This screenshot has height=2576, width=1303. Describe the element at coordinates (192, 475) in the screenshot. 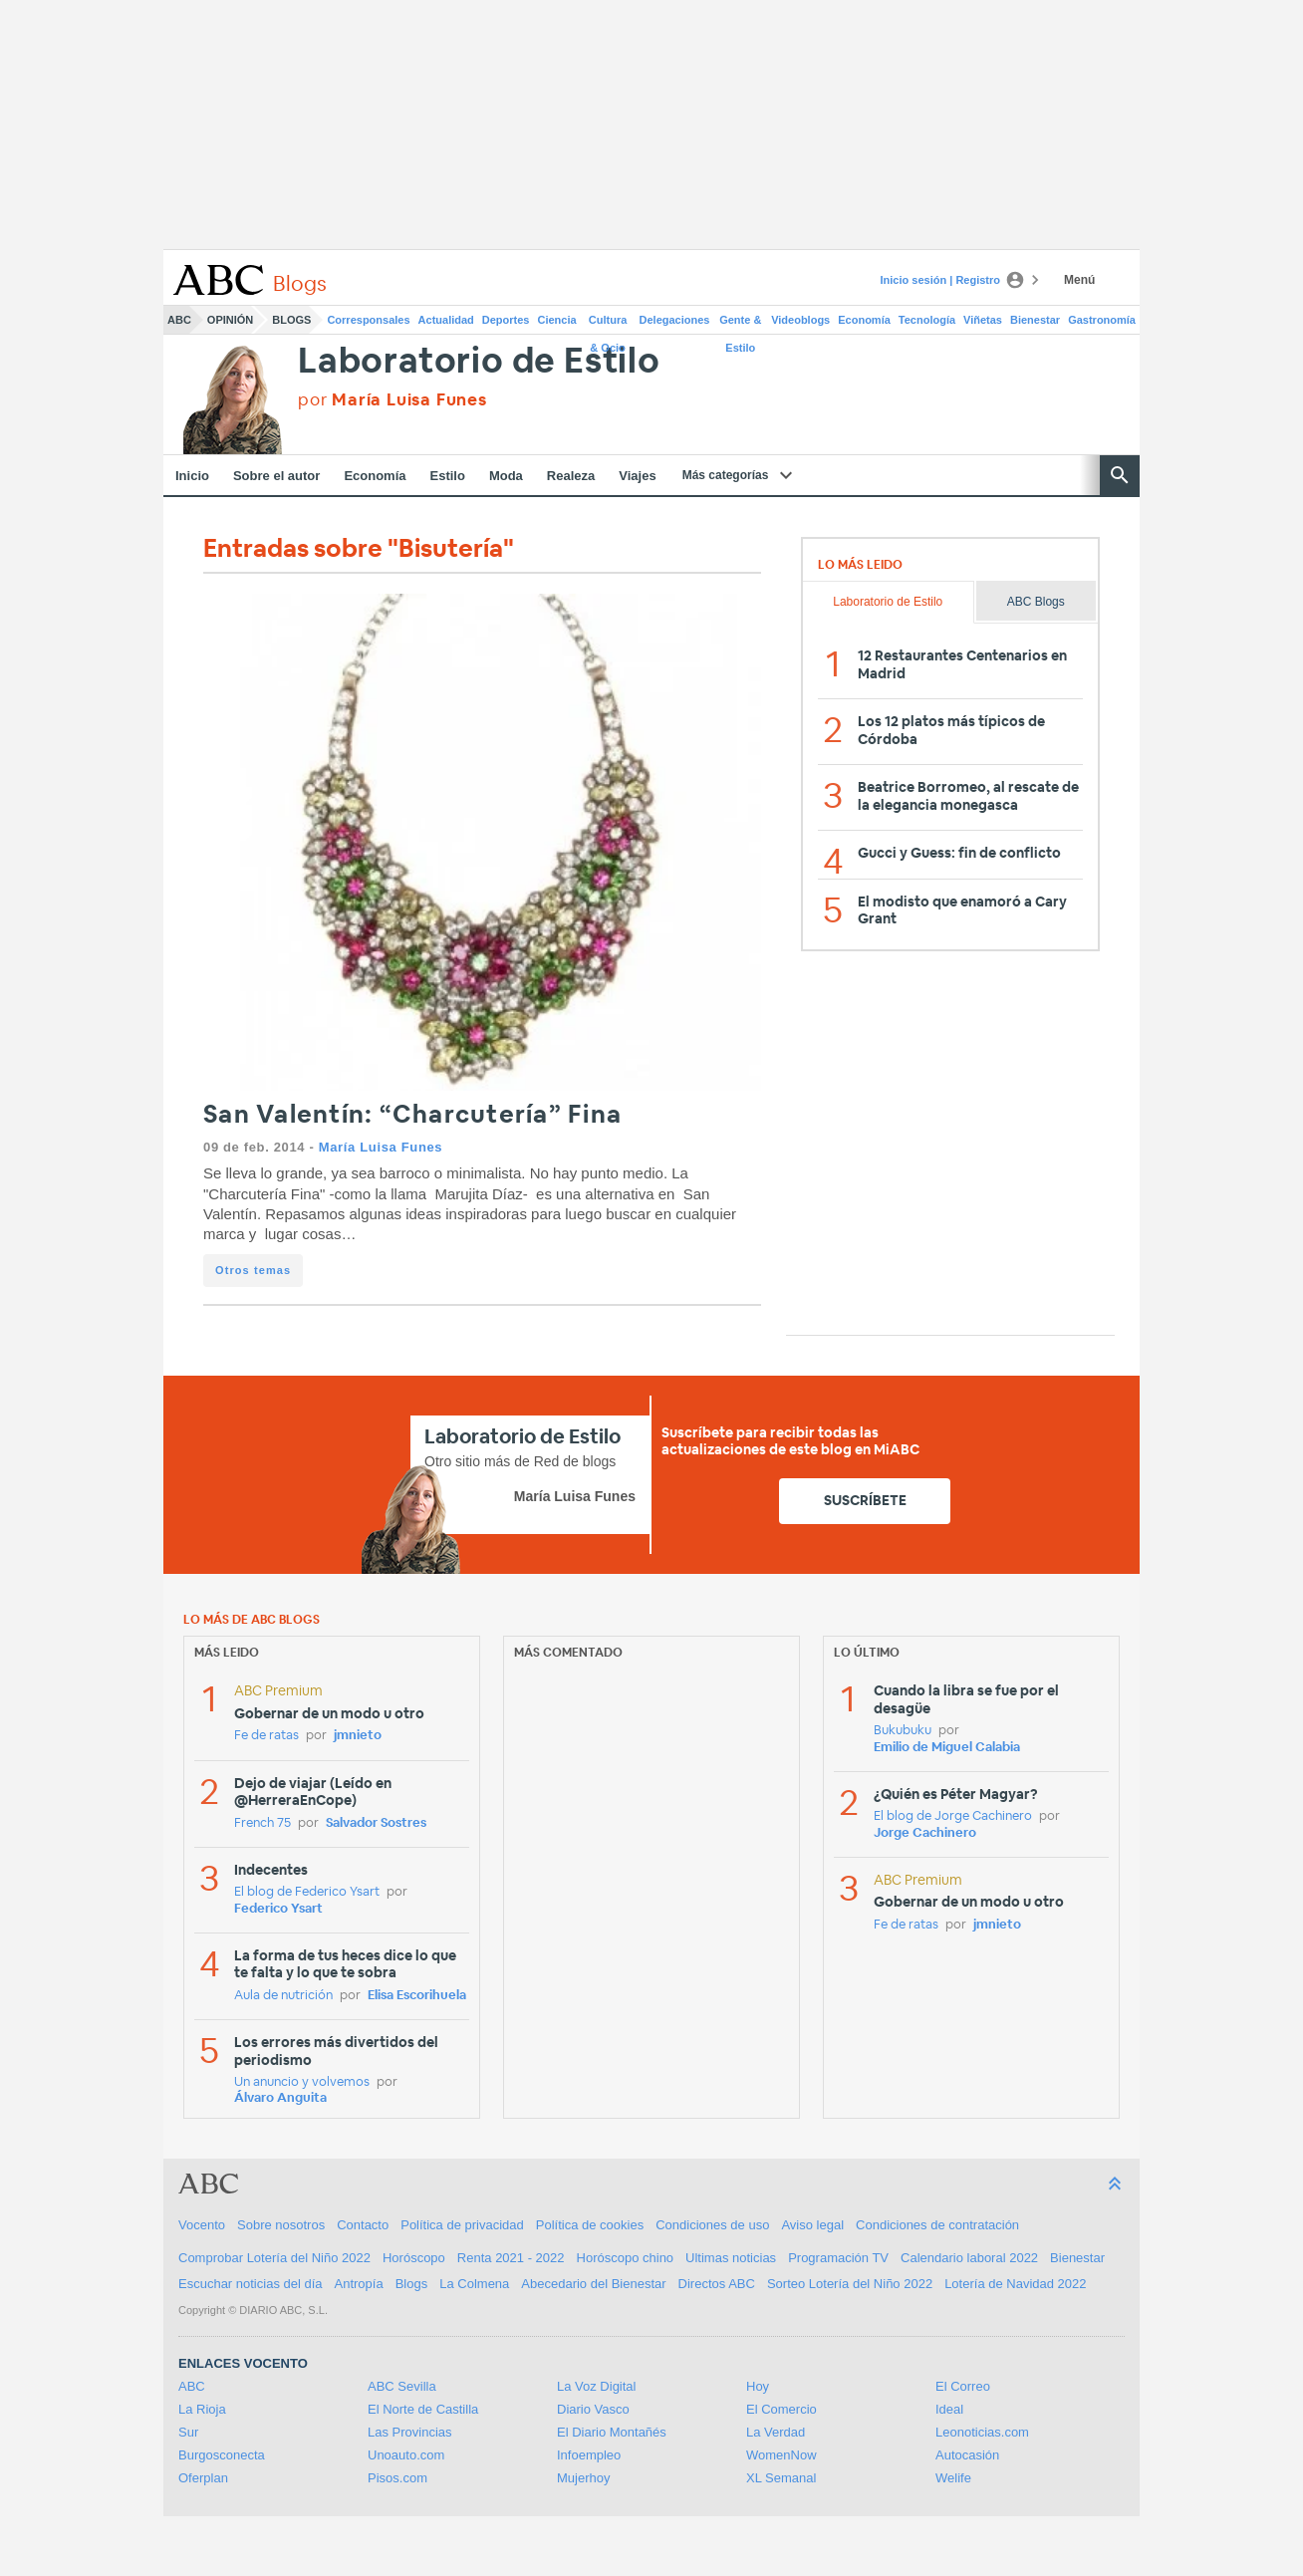

I see `Inicio` at that location.